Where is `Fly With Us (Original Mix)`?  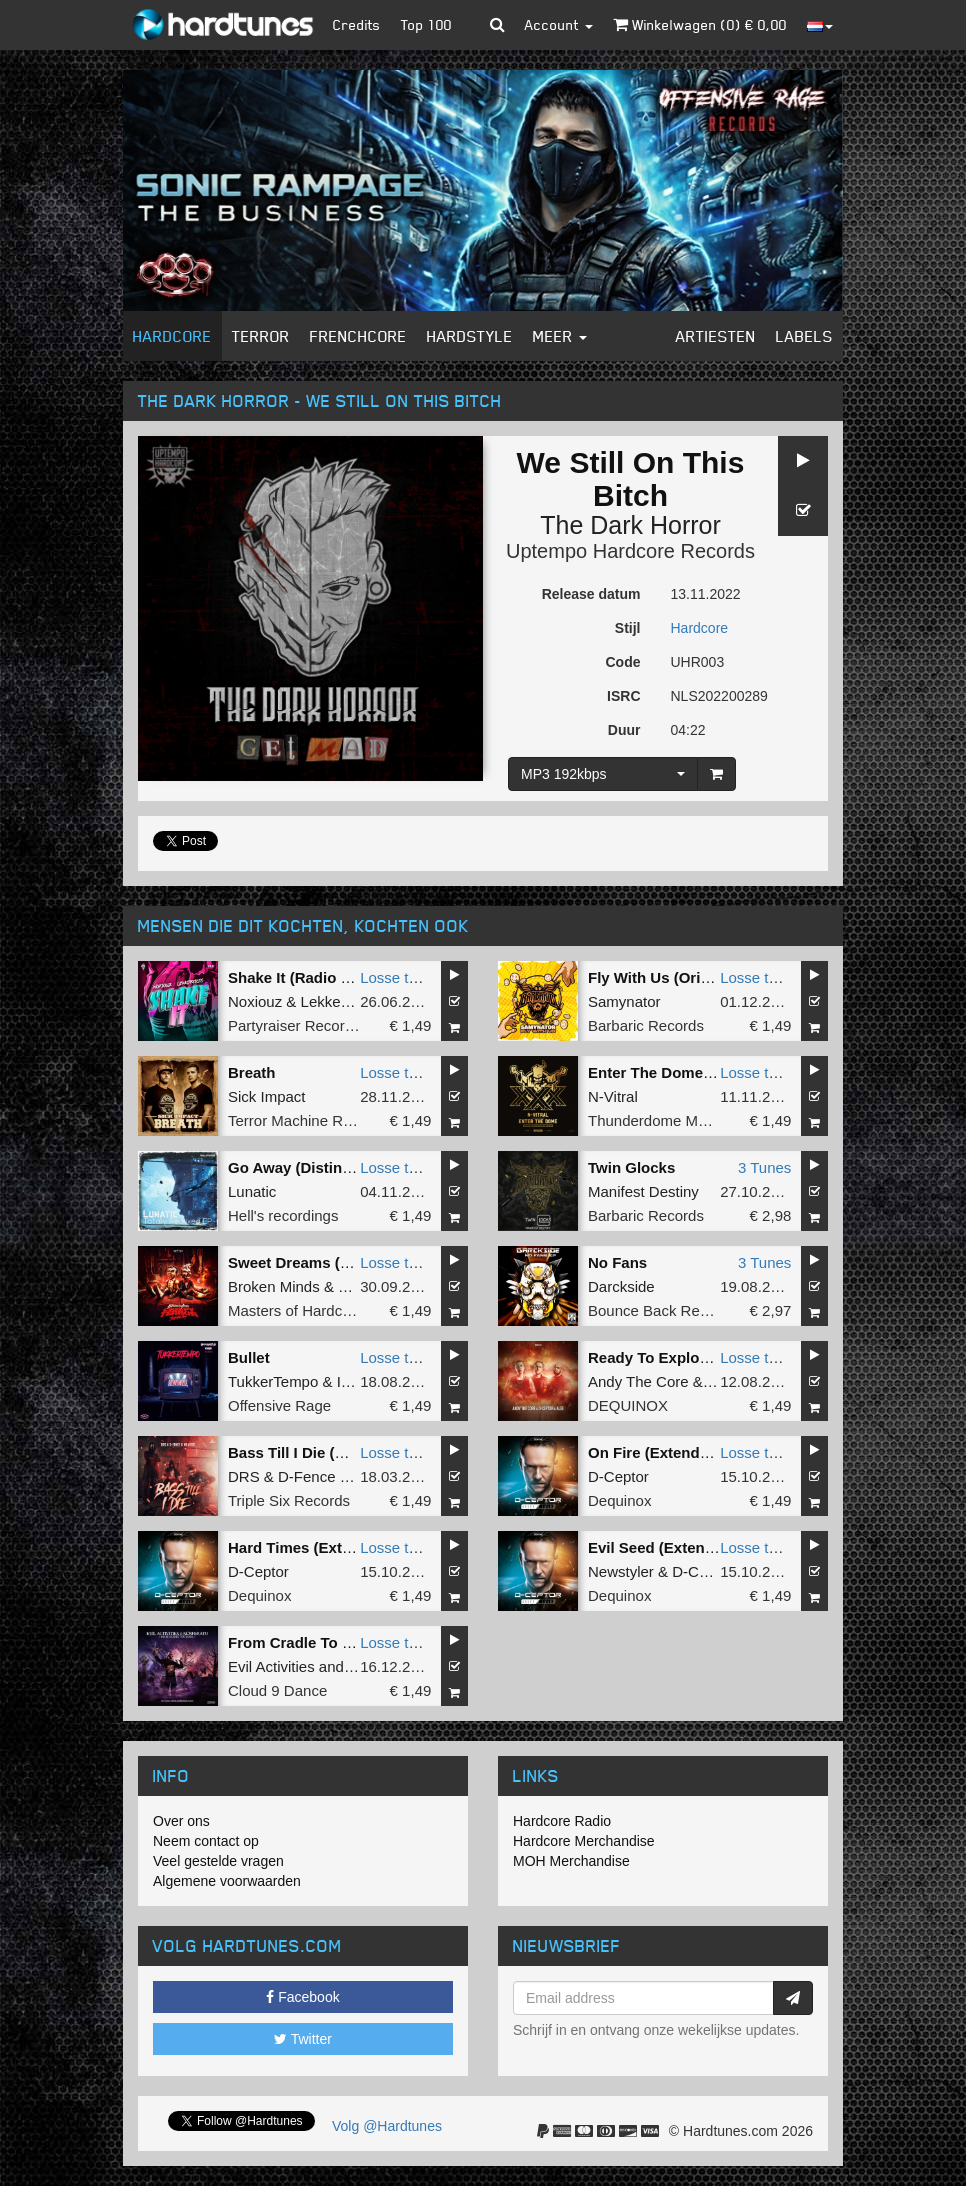
Fly With Us (Original Mix) is located at coordinates (679, 977).